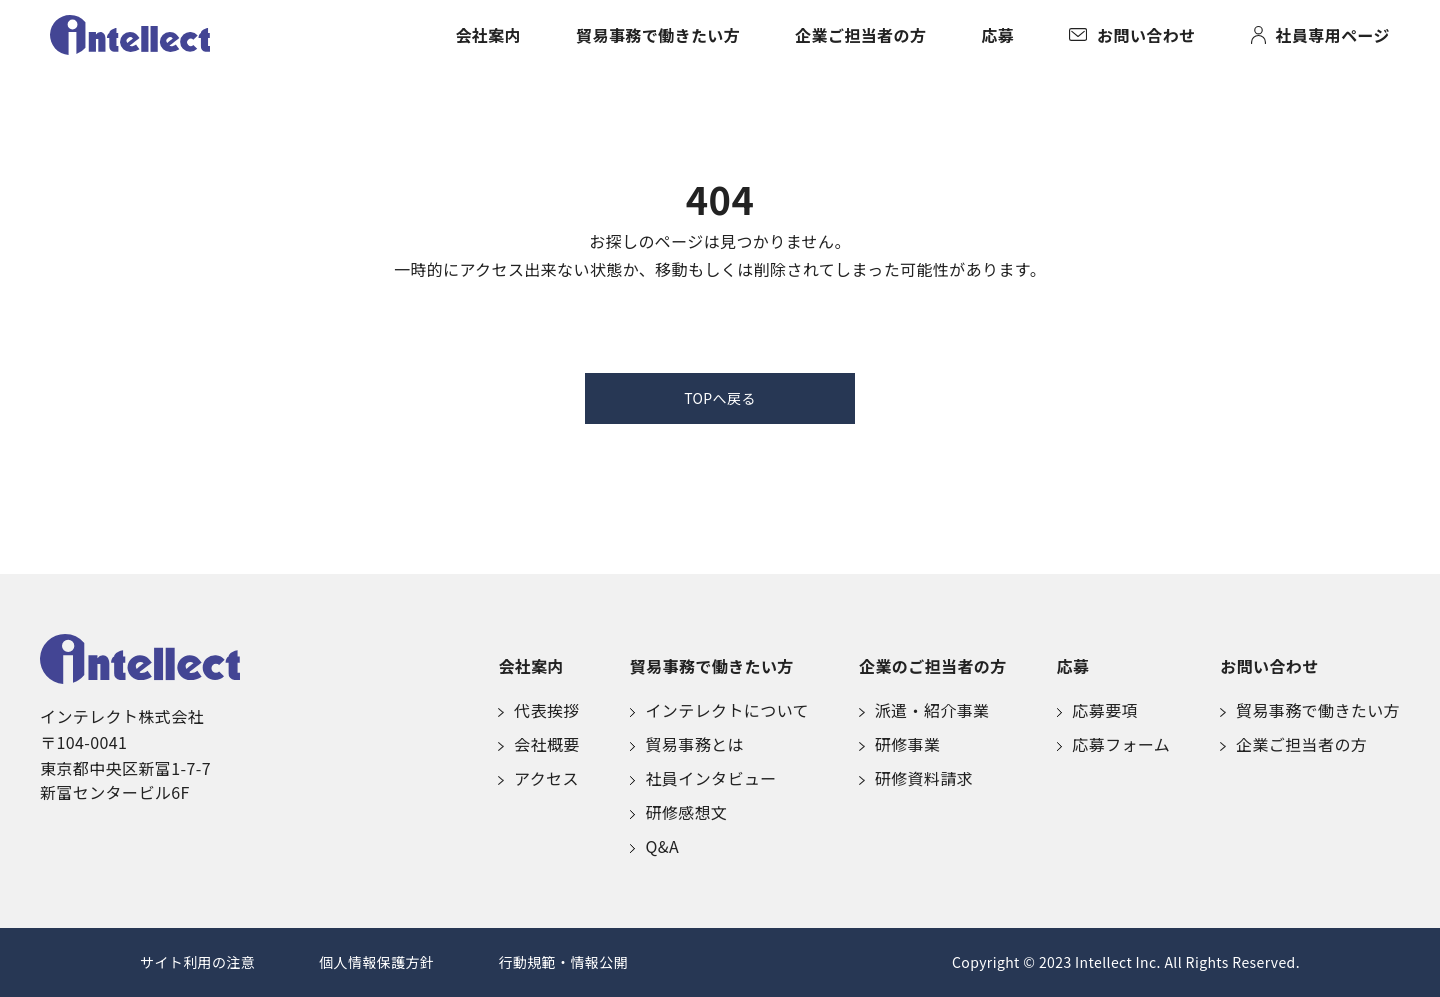 Image resolution: width=1440 pixels, height=997 pixels. What do you see at coordinates (687, 744) in the screenshot?
I see `貿易事務とは` at bounding box center [687, 744].